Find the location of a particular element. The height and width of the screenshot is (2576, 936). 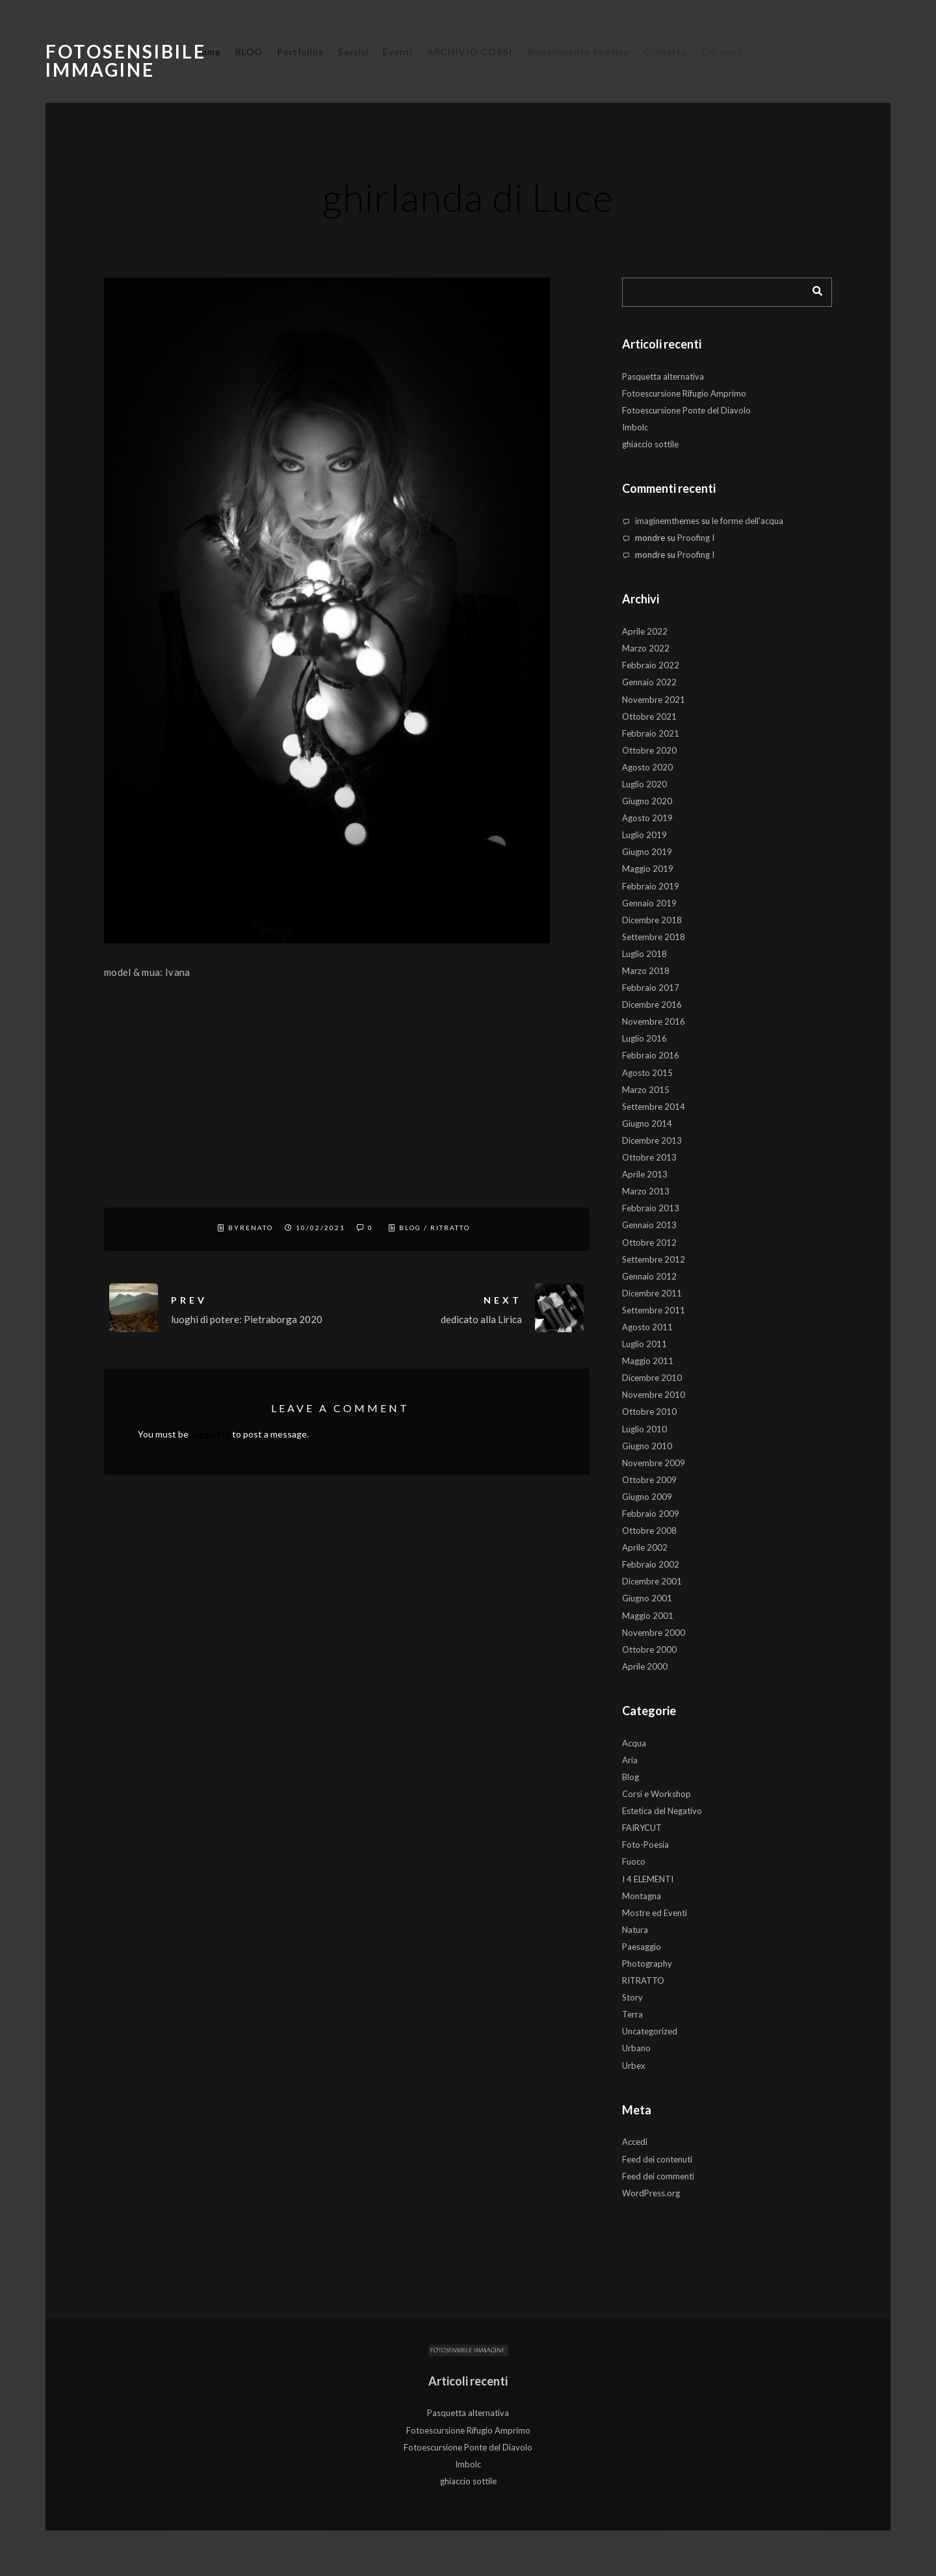

Settembre 2012 is located at coordinates (653, 1259).